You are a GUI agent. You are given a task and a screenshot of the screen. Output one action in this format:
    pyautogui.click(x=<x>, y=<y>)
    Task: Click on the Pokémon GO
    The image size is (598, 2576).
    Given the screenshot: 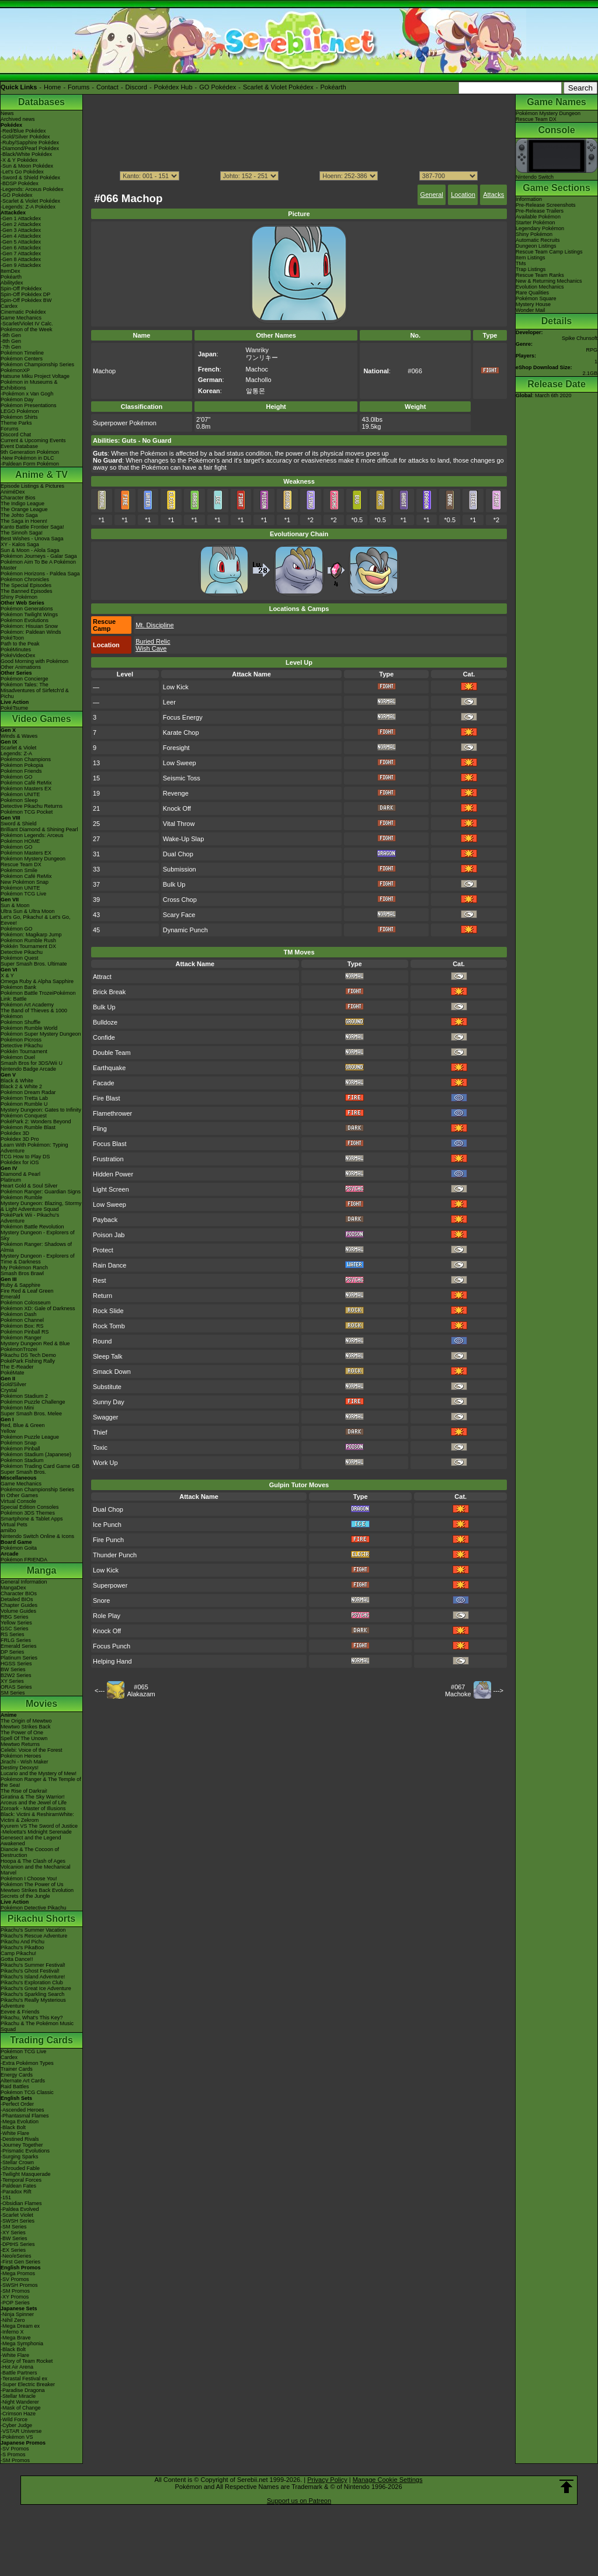 What is the action you would take?
    pyautogui.click(x=17, y=777)
    